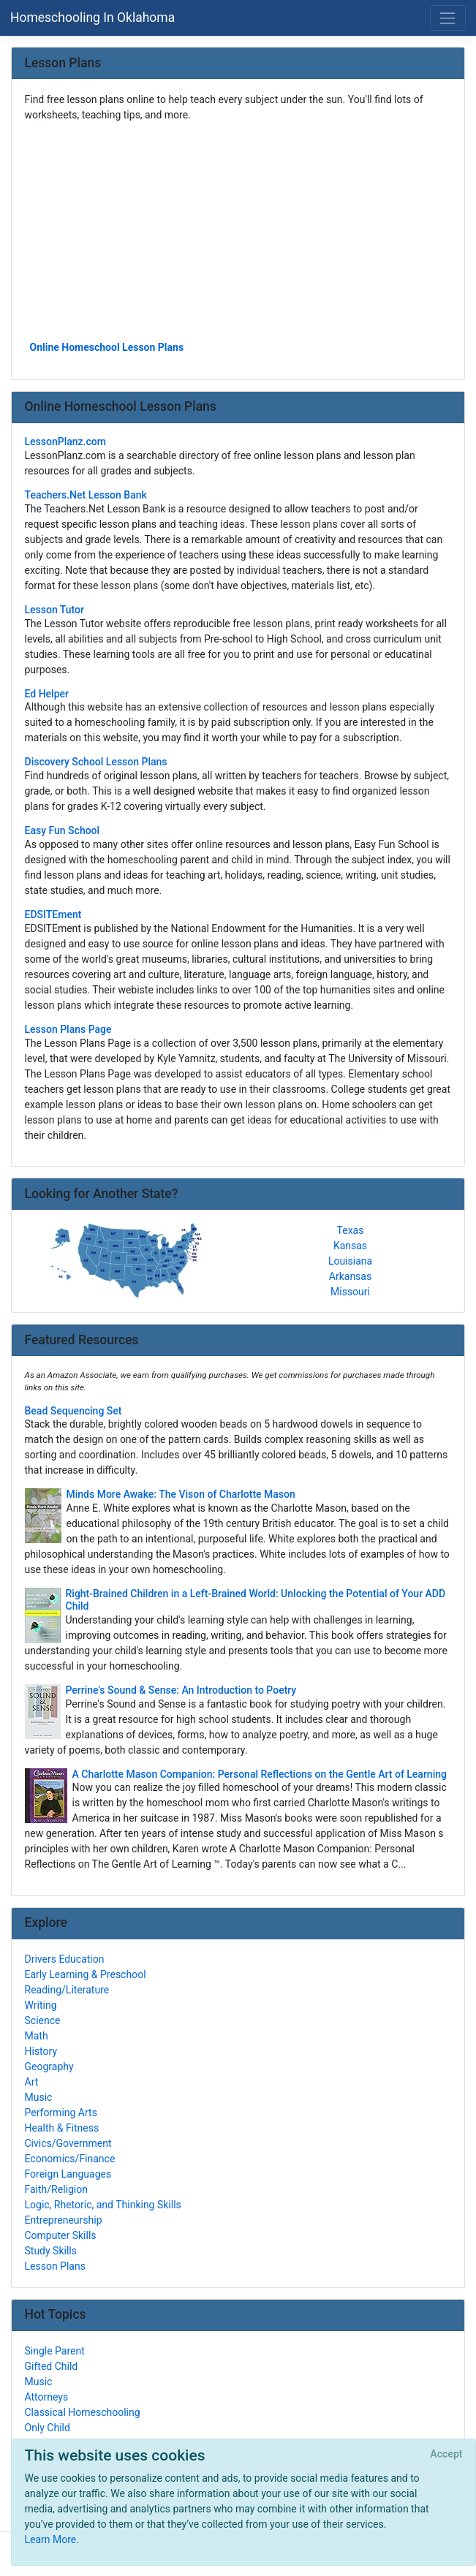 The image size is (476, 2576). I want to click on Lesson Plans, so click(55, 2266).